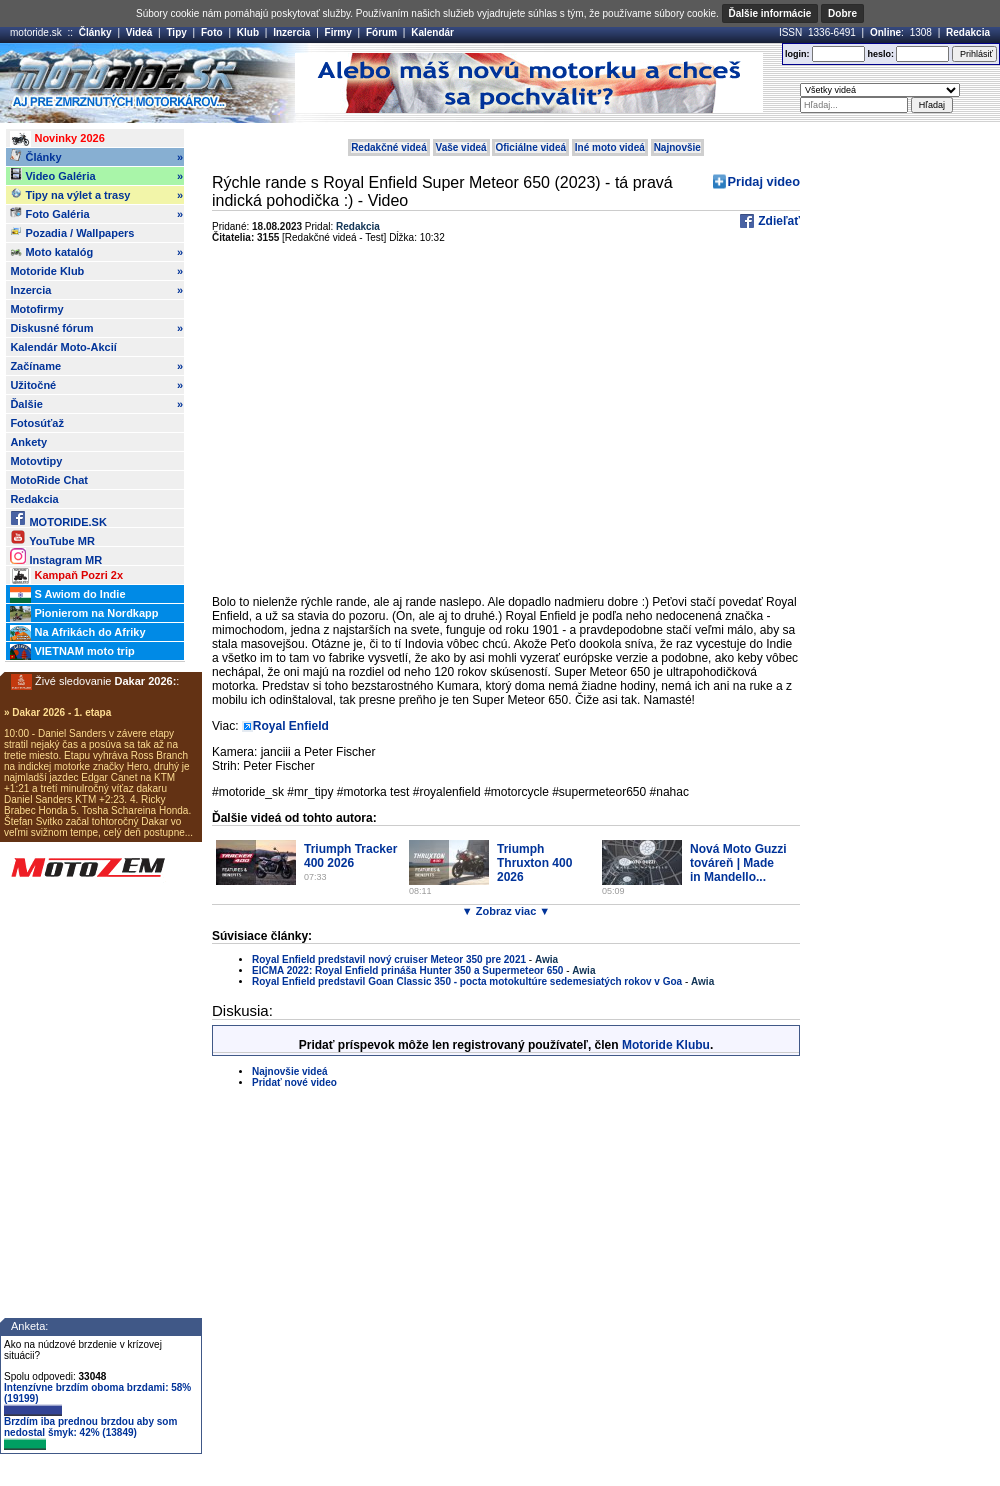 The height and width of the screenshot is (1486, 1000). Describe the element at coordinates (96, 271) in the screenshot. I see `Motoride Klub` at that location.